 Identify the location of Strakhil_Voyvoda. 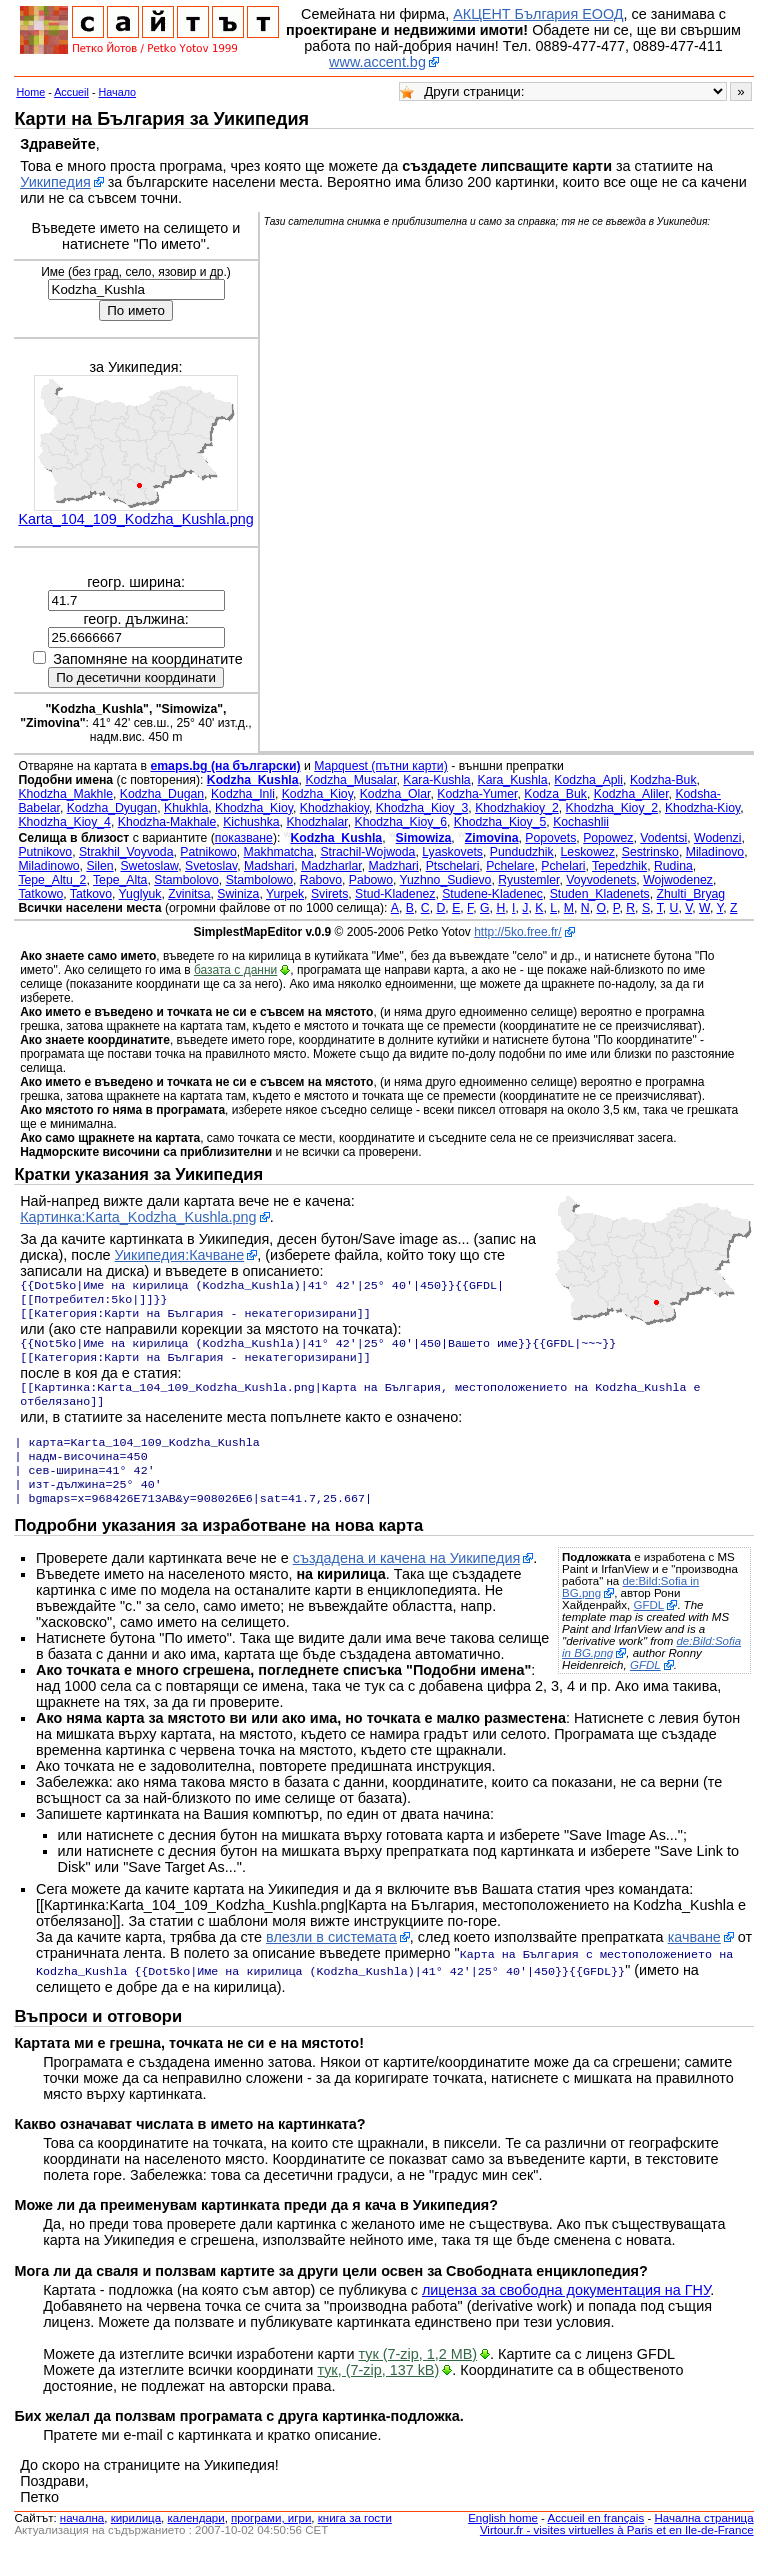
(126, 852).